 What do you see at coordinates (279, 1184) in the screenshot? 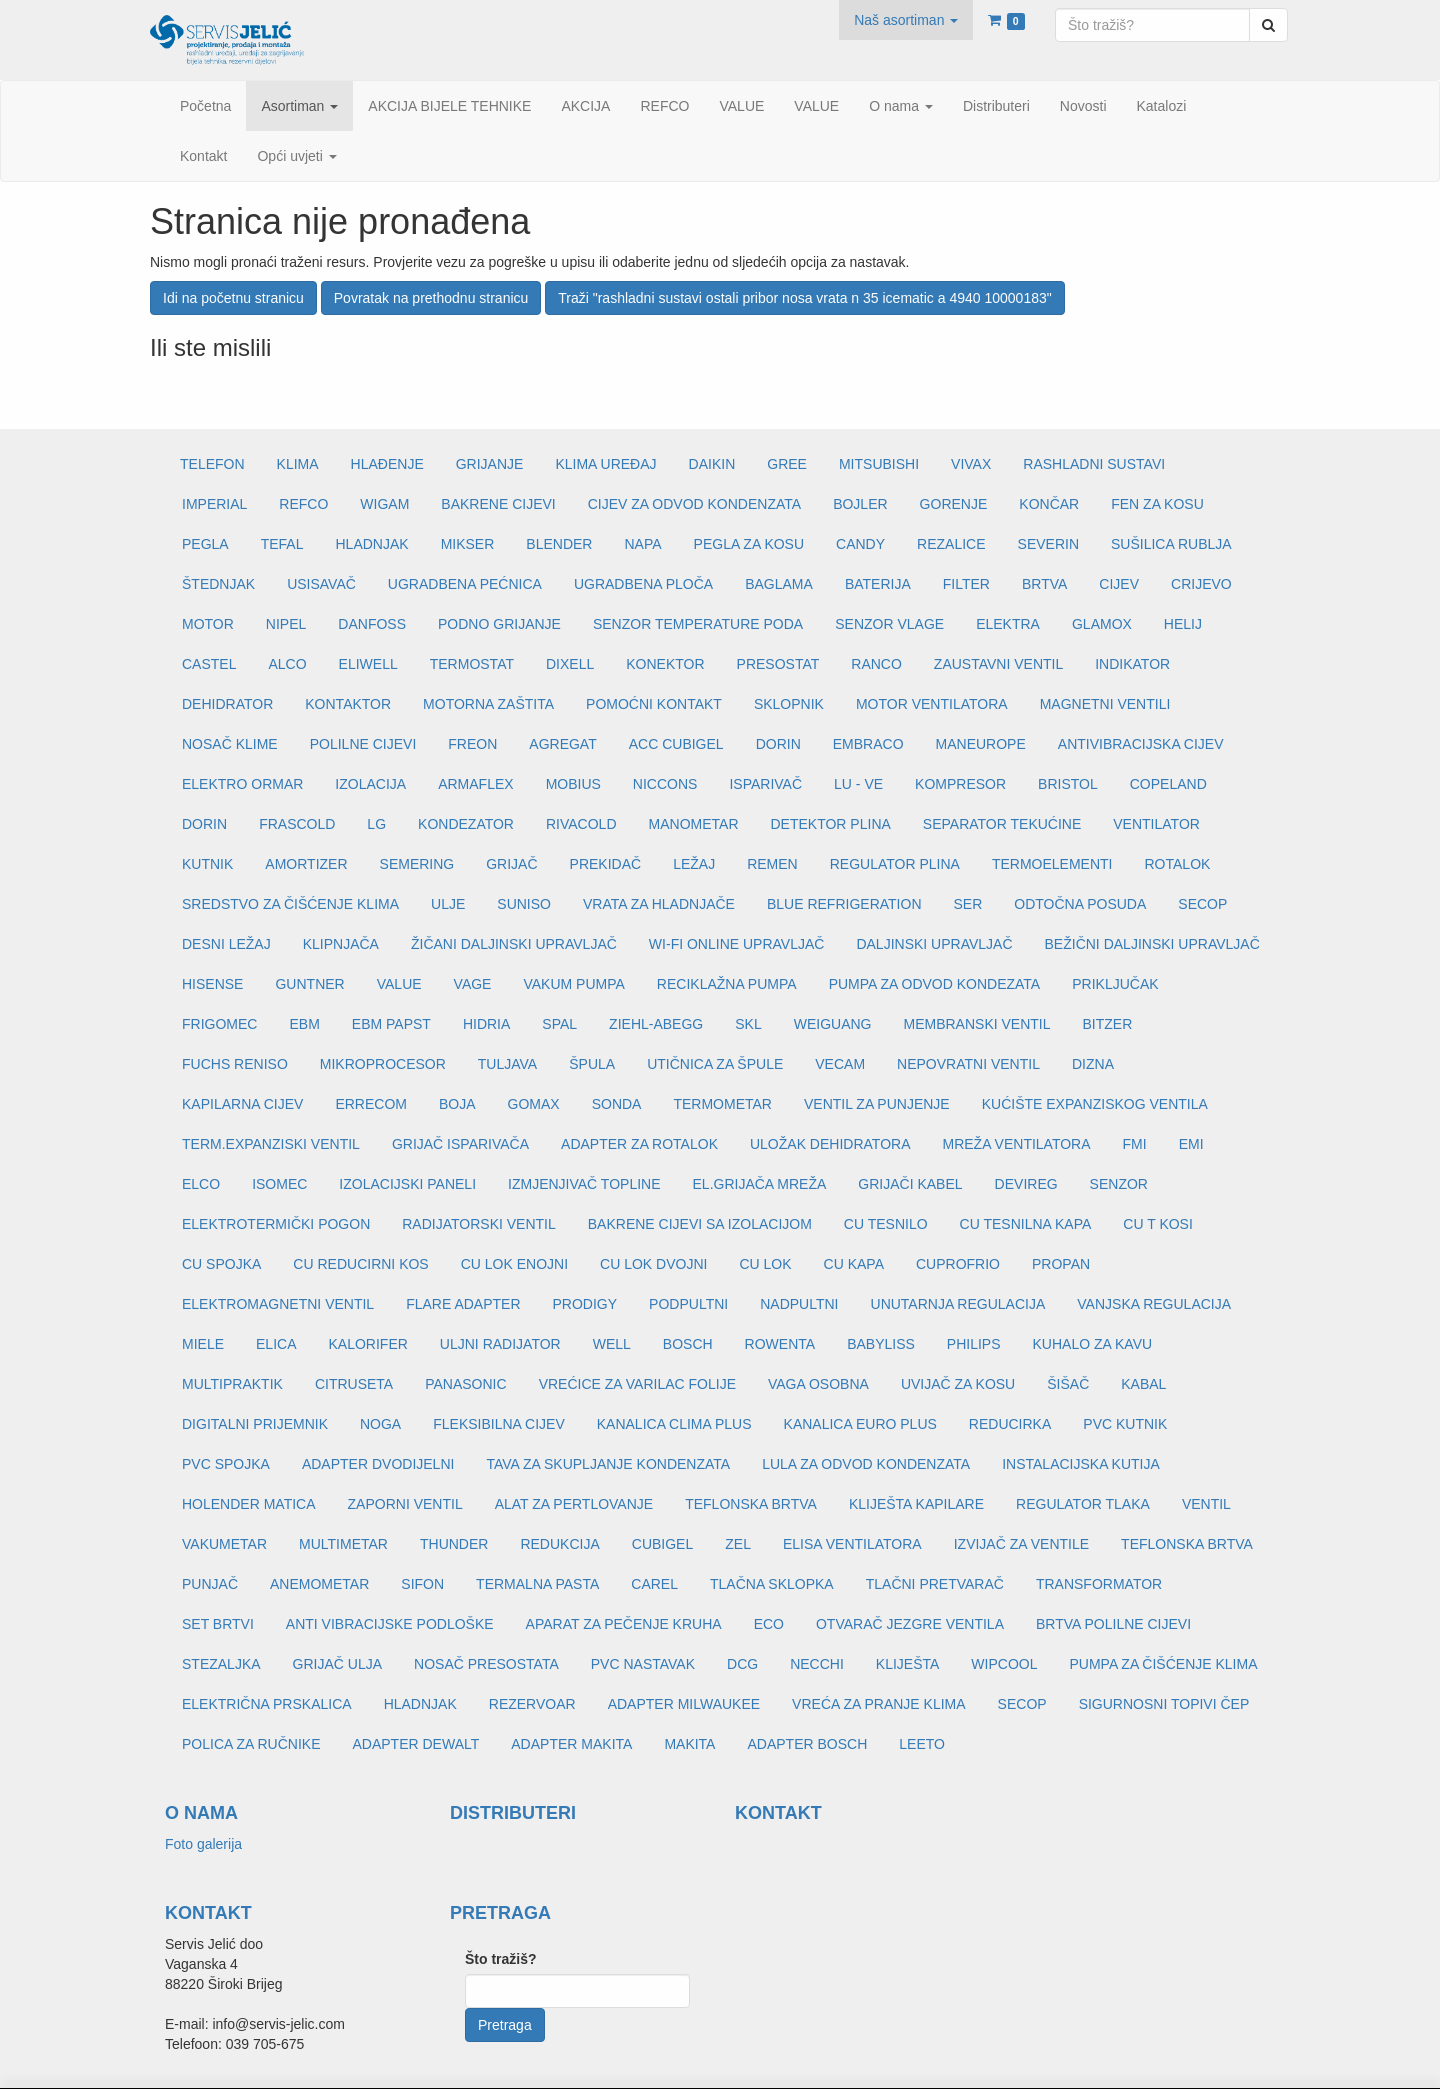
I see `ISOMEC` at bounding box center [279, 1184].